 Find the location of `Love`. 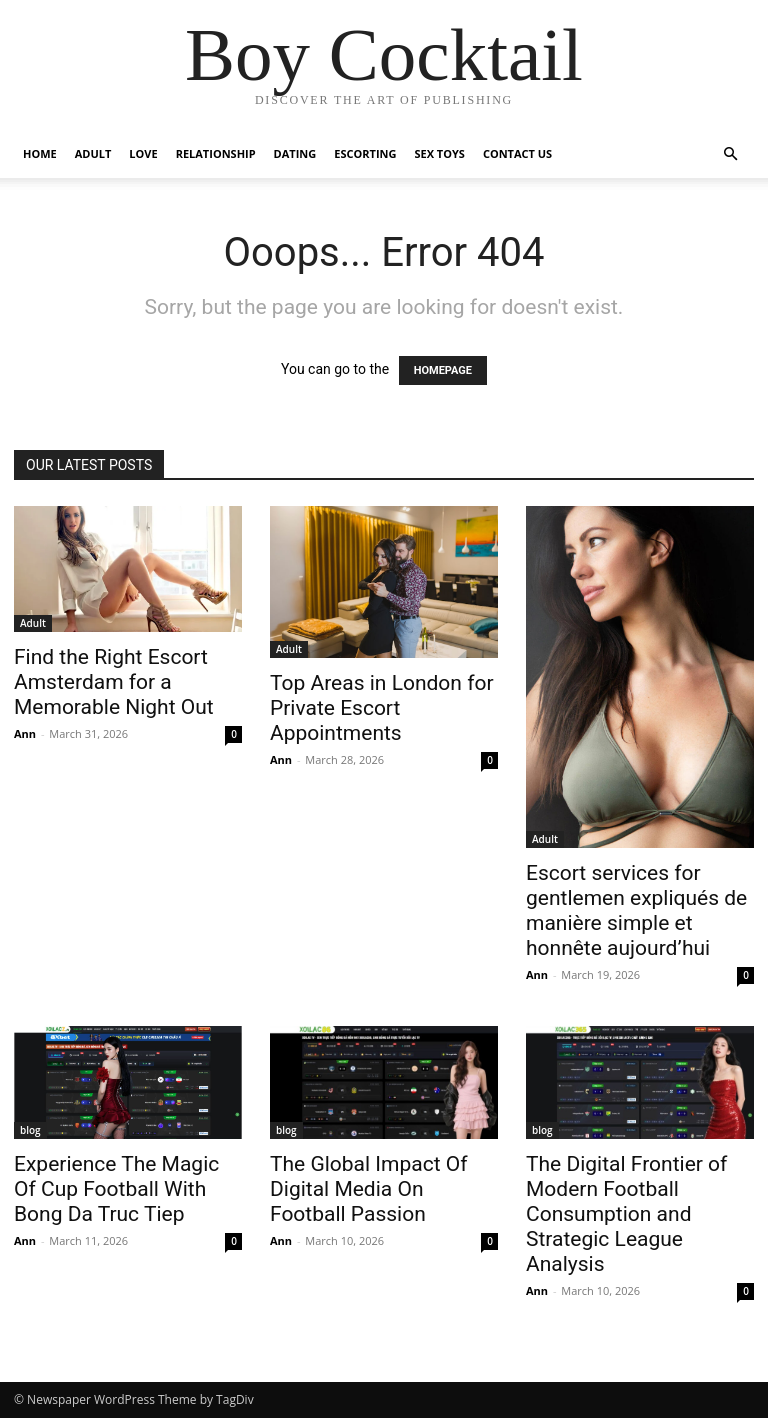

Love is located at coordinates (143, 153).